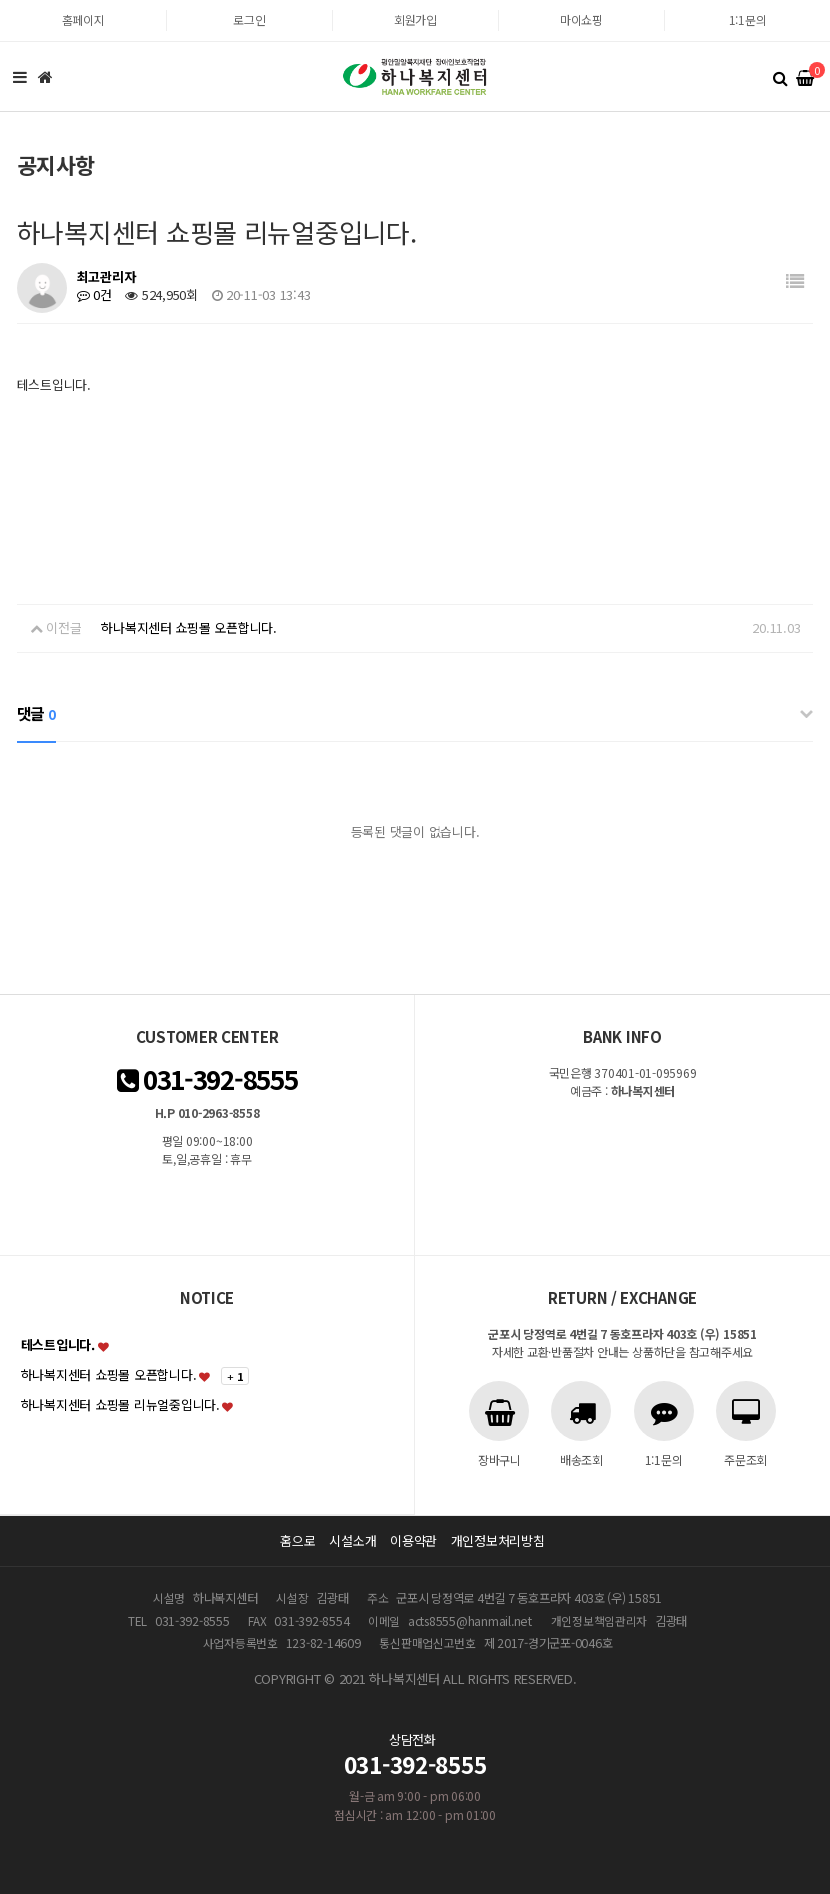 The width and height of the screenshot is (830, 1894). I want to click on 하나복지센터 쇼핑몰 오픈합니다., so click(189, 627).